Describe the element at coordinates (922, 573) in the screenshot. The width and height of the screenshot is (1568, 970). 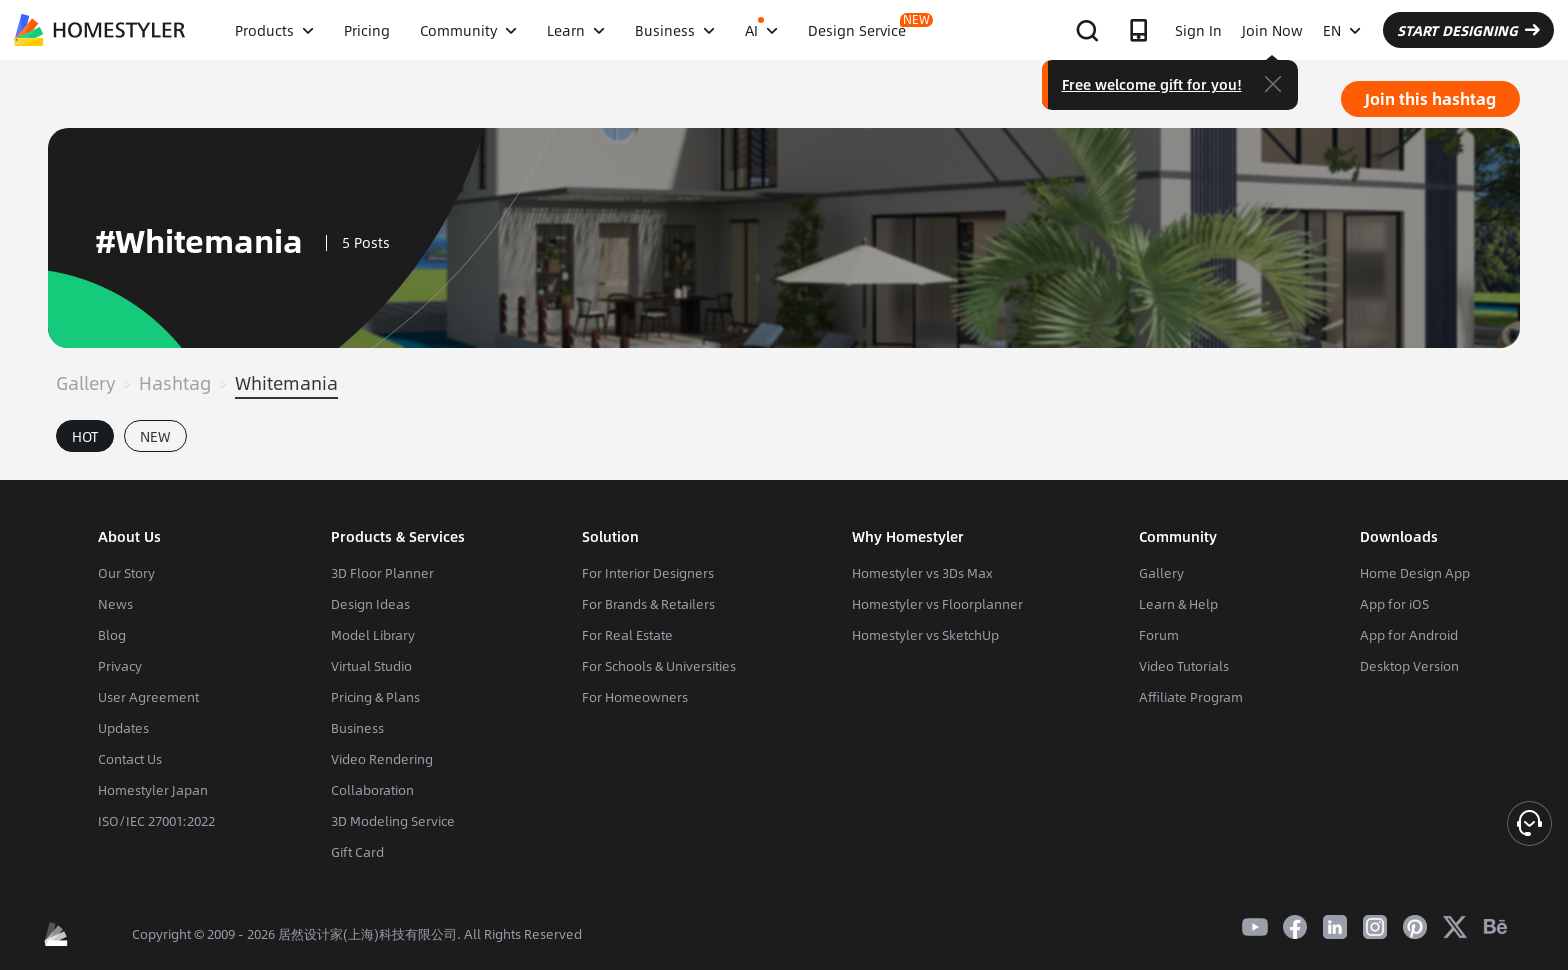
I see `Homestyler vs 3Ds Max` at that location.